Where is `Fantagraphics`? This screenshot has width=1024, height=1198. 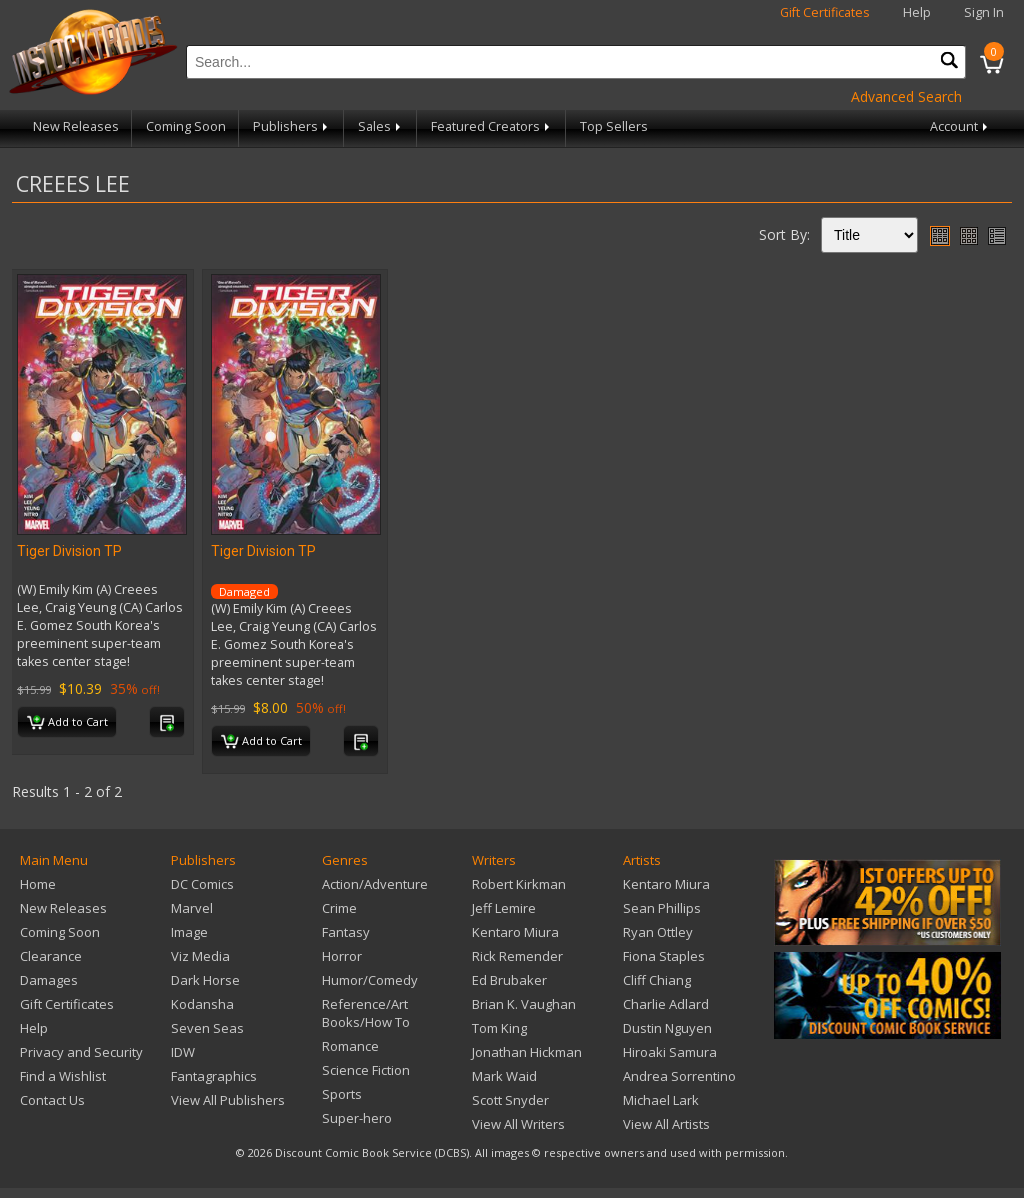
Fantagraphics is located at coordinates (214, 1076).